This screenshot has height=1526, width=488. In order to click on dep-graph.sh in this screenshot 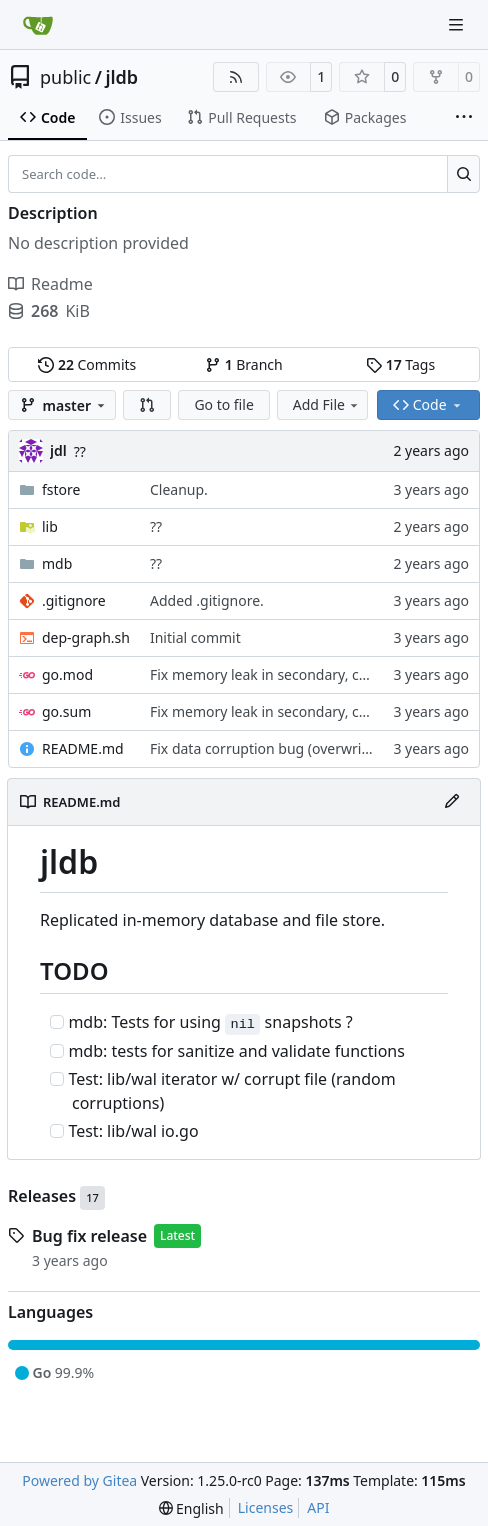, I will do `click(86, 637)`.